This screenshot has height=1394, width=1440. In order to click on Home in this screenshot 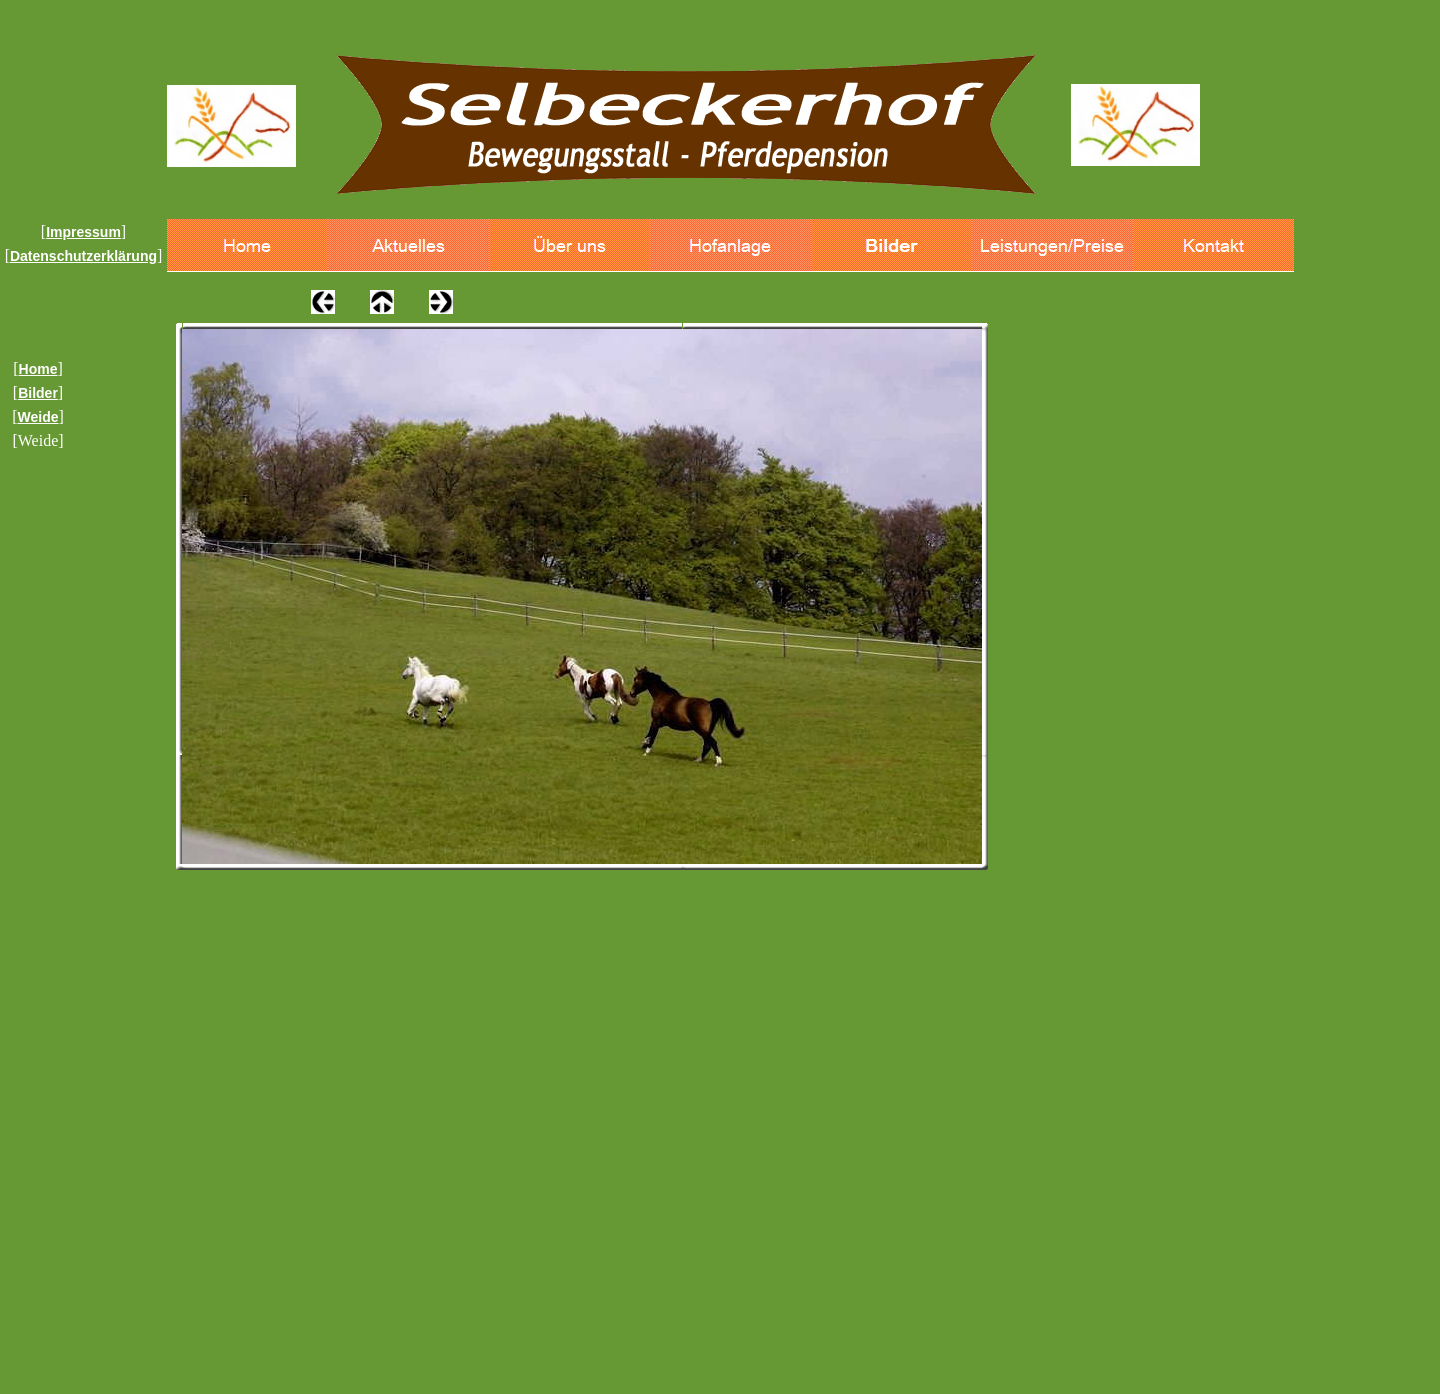, I will do `click(38, 369)`.